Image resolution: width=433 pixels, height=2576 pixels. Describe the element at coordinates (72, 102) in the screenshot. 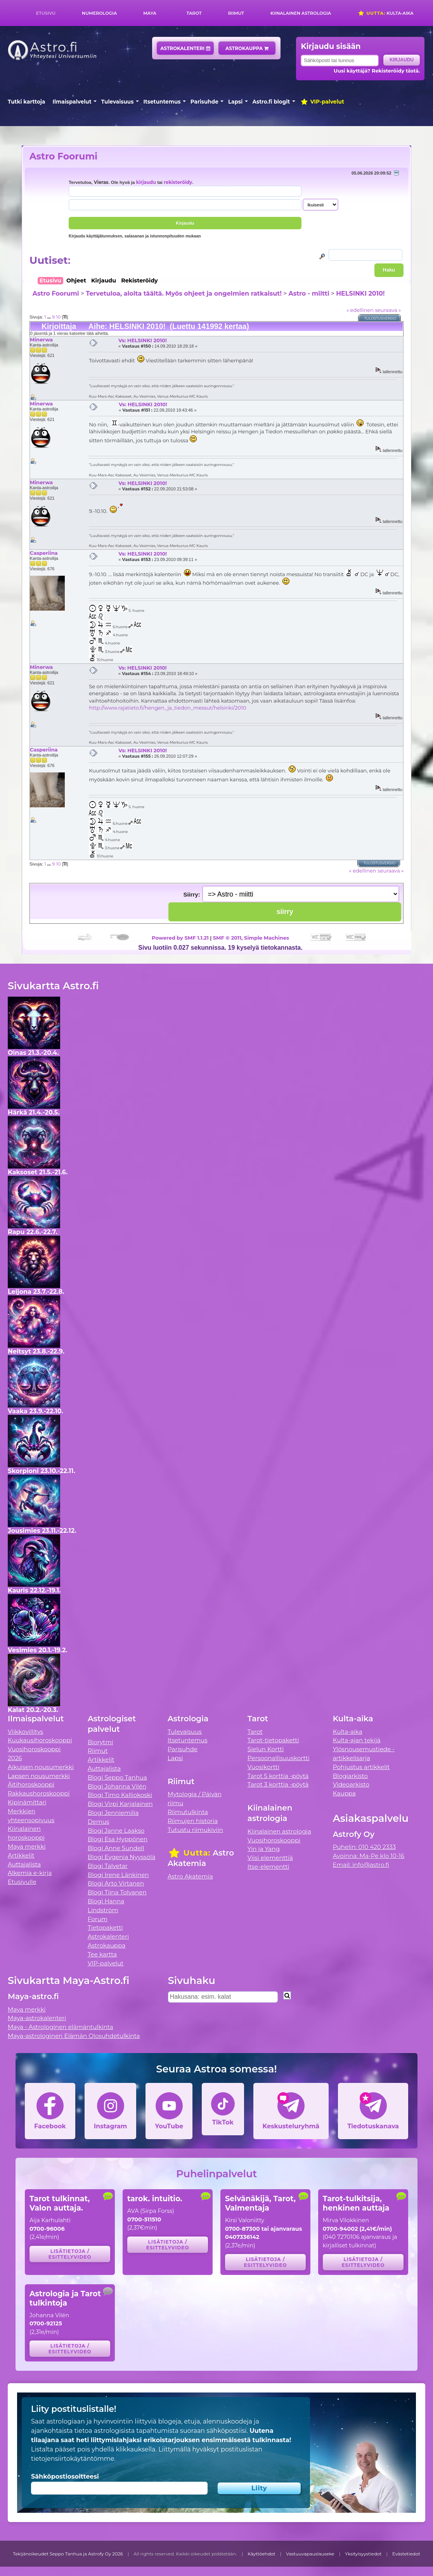

I see `Ilmaispalvelut` at that location.